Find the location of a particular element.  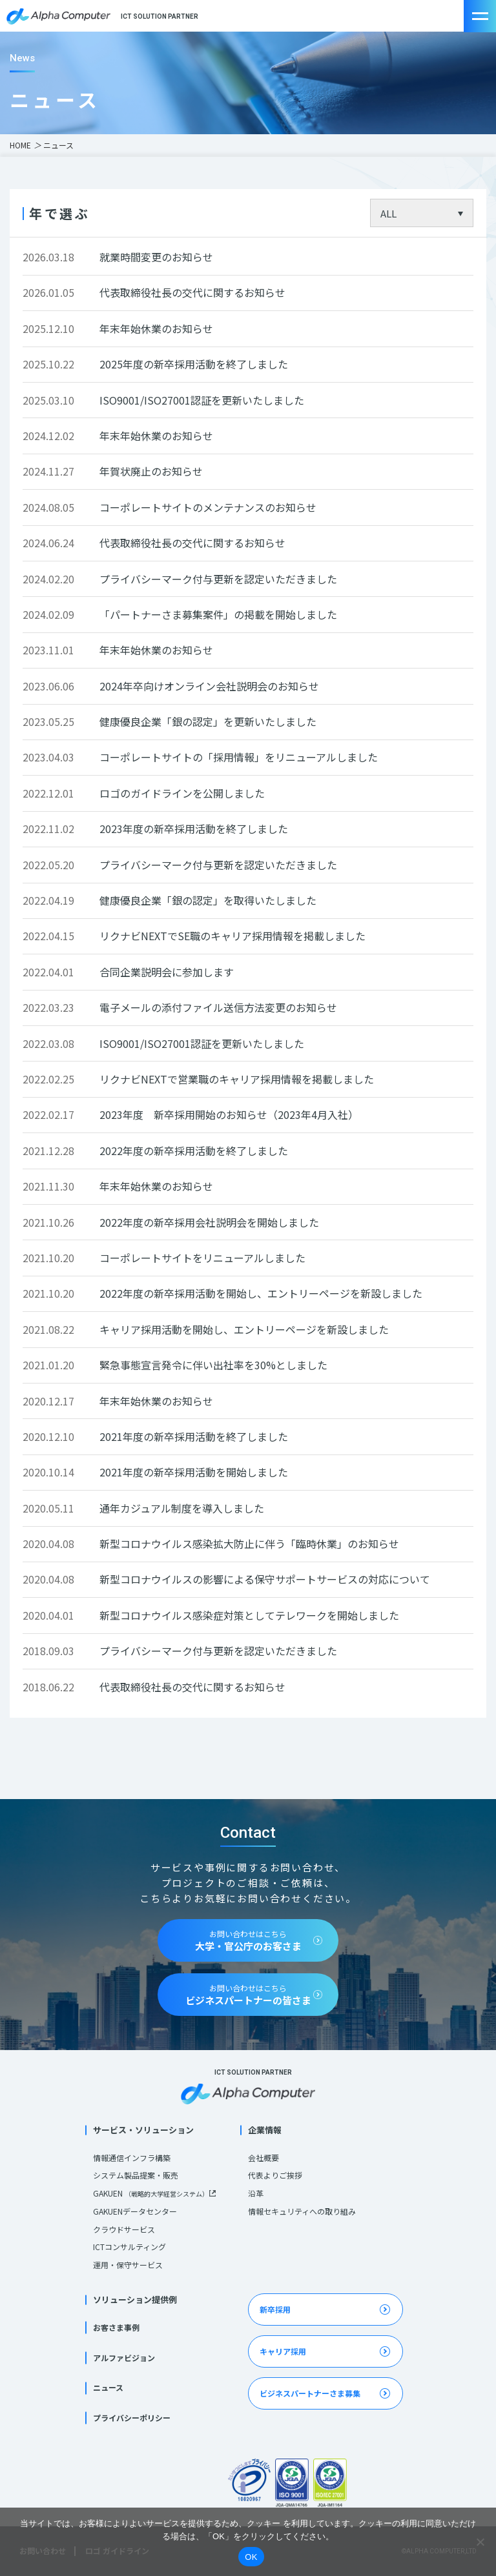

GAKUENデータセンター is located at coordinates (135, 2211).